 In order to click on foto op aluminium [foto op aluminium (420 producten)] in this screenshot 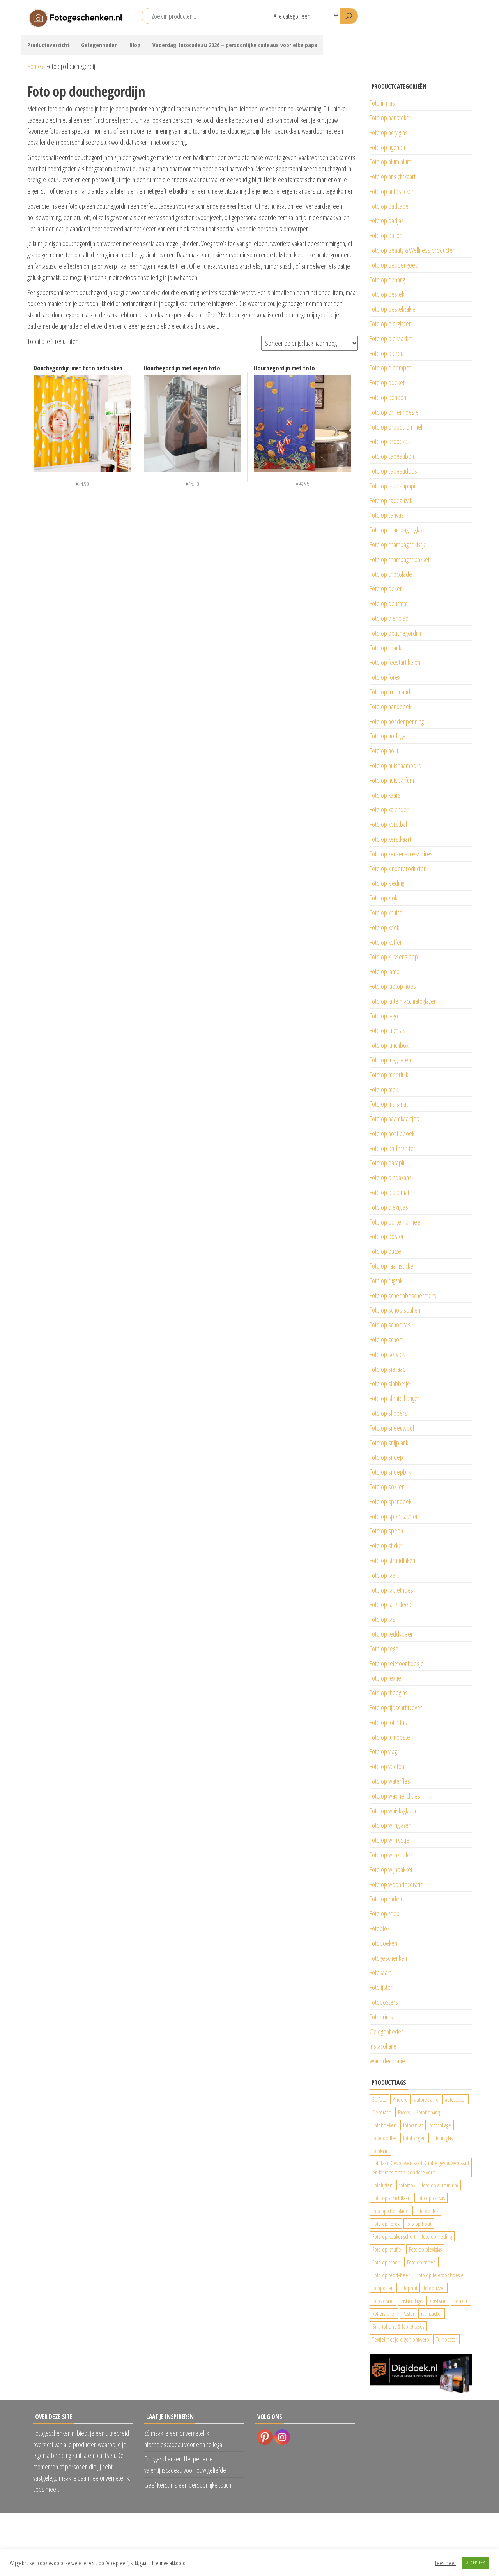, I will do `click(440, 2185)`.